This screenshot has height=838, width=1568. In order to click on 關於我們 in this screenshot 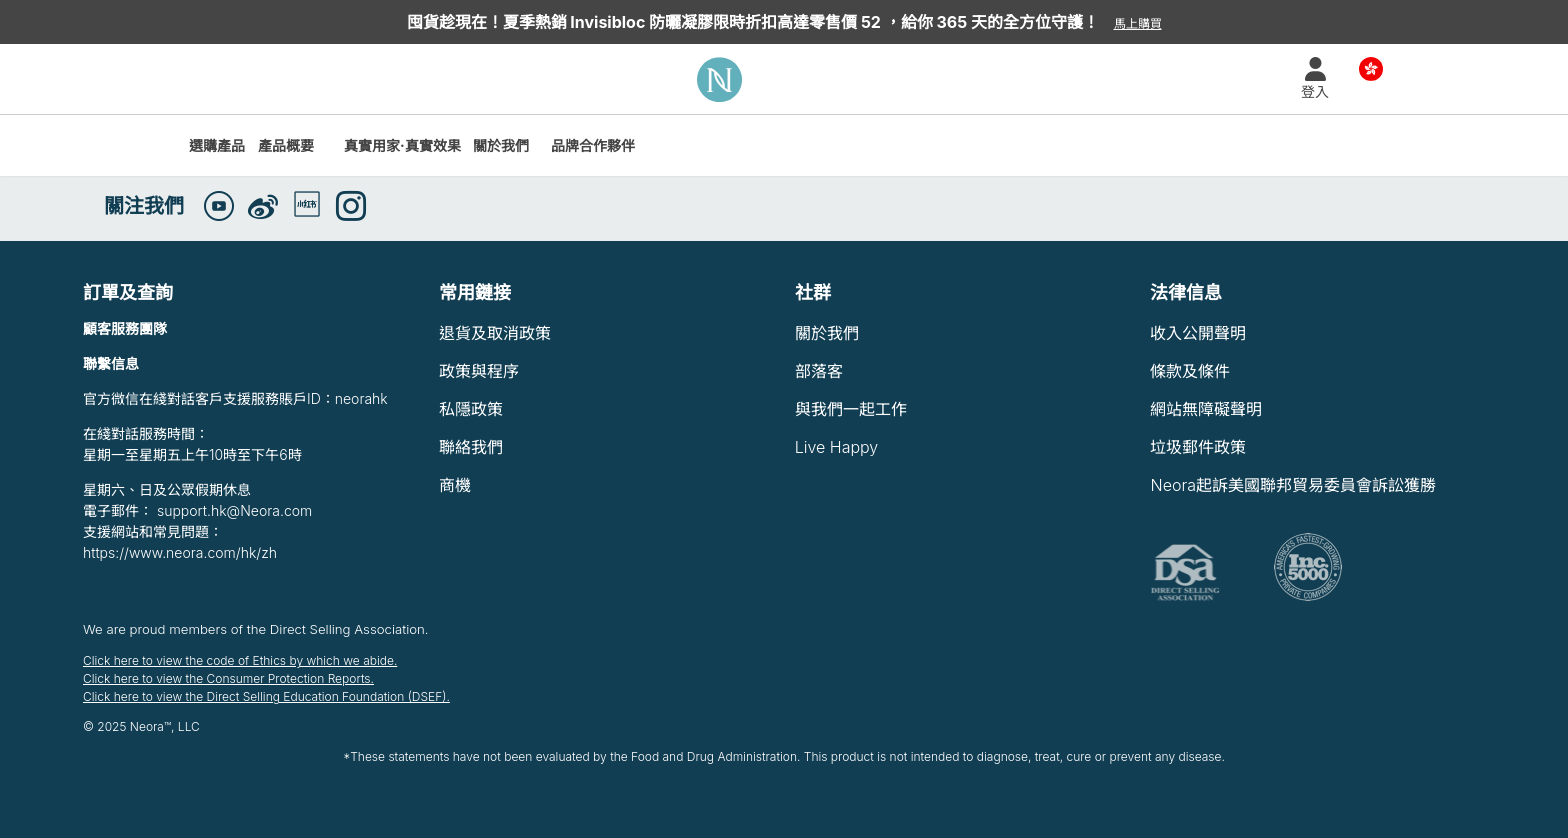, I will do `click(501, 145)`.